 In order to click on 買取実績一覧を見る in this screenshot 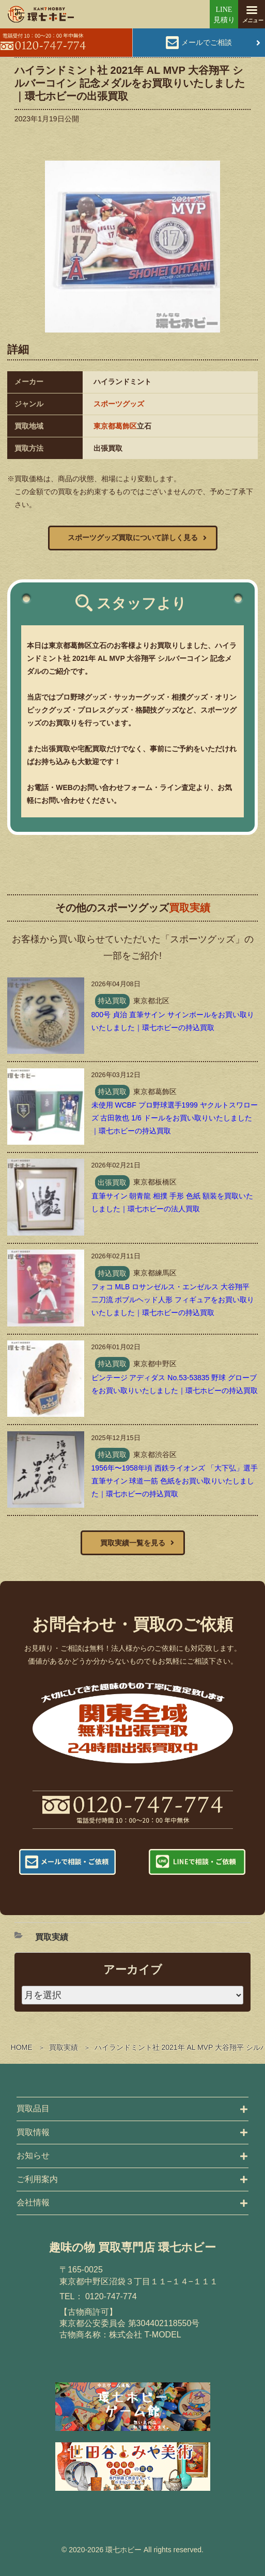, I will do `click(132, 1543)`.